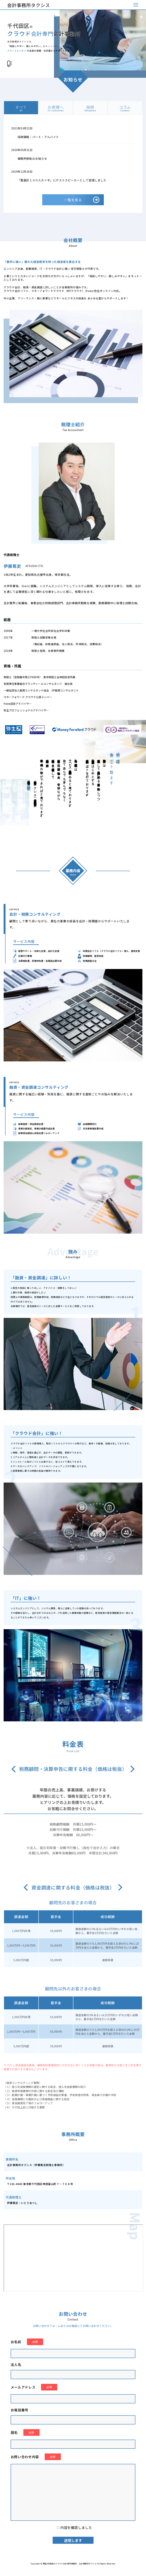 The image size is (146, 2576). What do you see at coordinates (25, 2456) in the screenshot?
I see `お問い合わせ内容` at bounding box center [25, 2456].